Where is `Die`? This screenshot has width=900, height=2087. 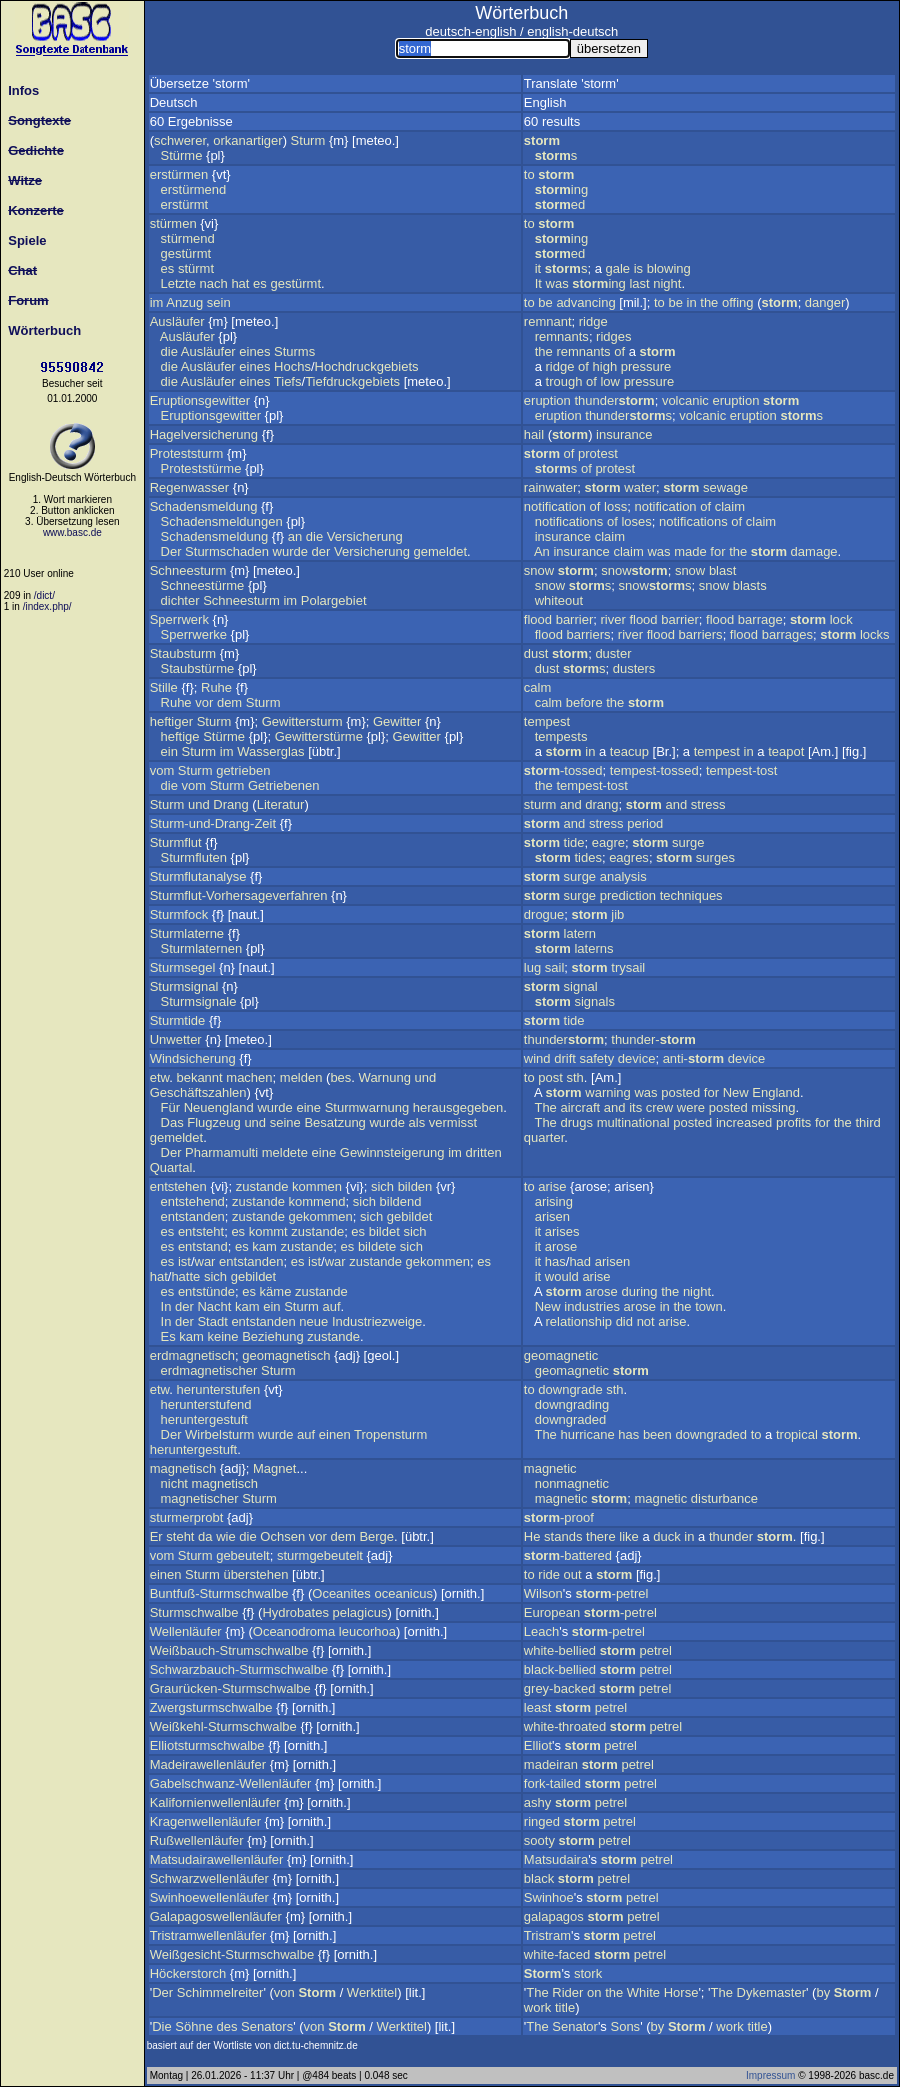 Die is located at coordinates (162, 2026).